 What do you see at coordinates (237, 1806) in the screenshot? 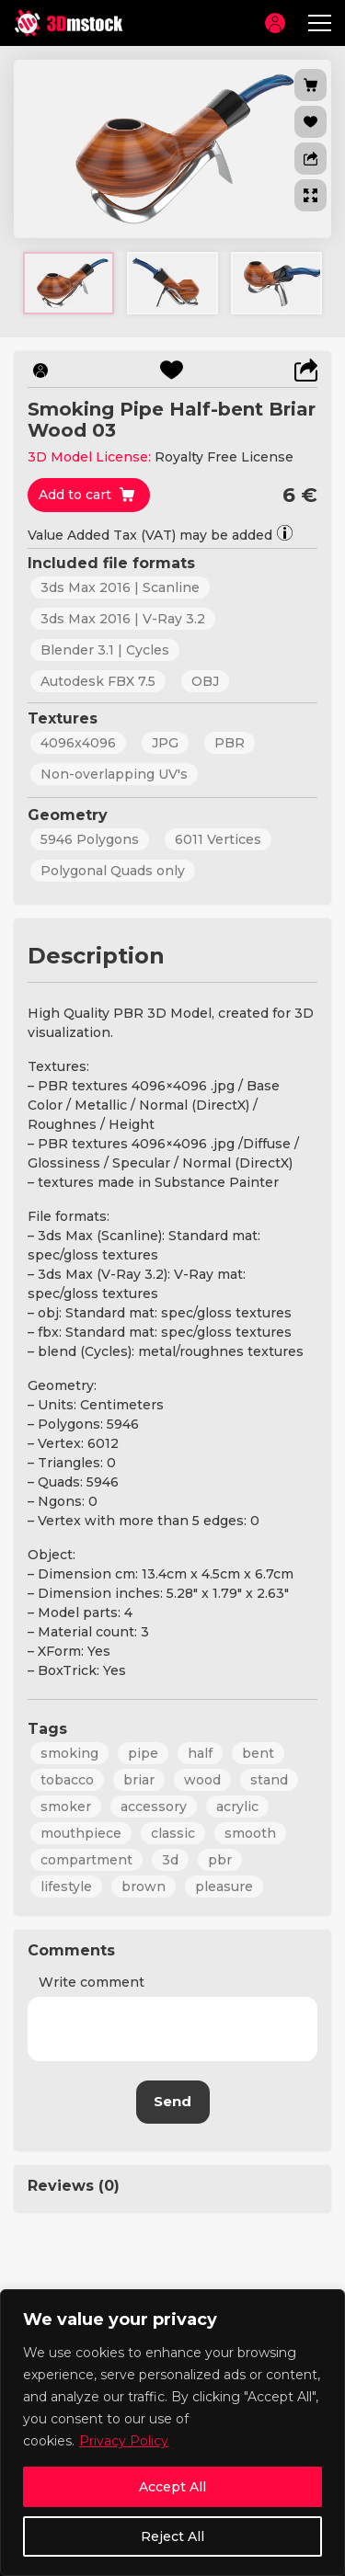
I see `acrylic` at bounding box center [237, 1806].